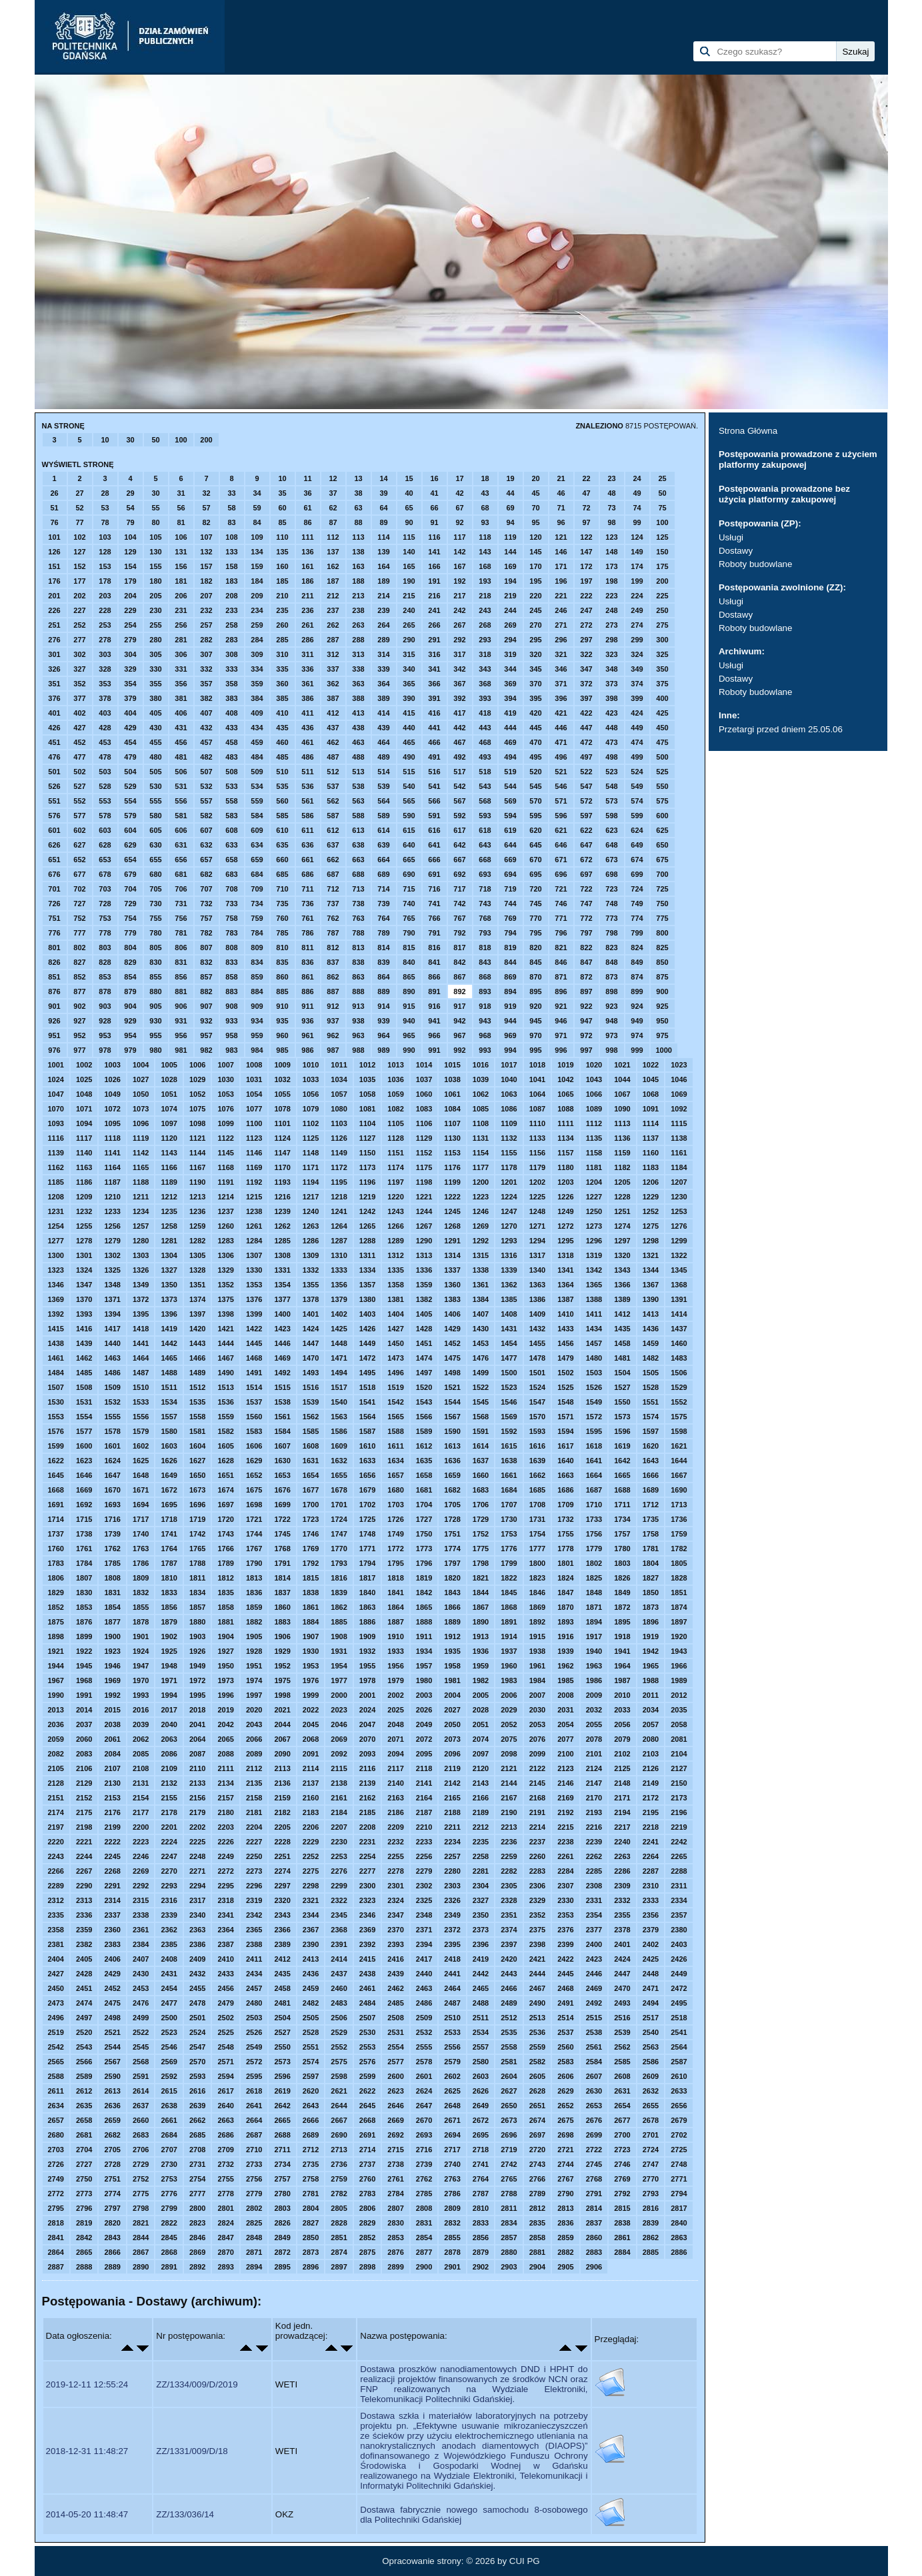 This screenshot has width=922, height=2576. What do you see at coordinates (105, 948) in the screenshot?
I see `803` at bounding box center [105, 948].